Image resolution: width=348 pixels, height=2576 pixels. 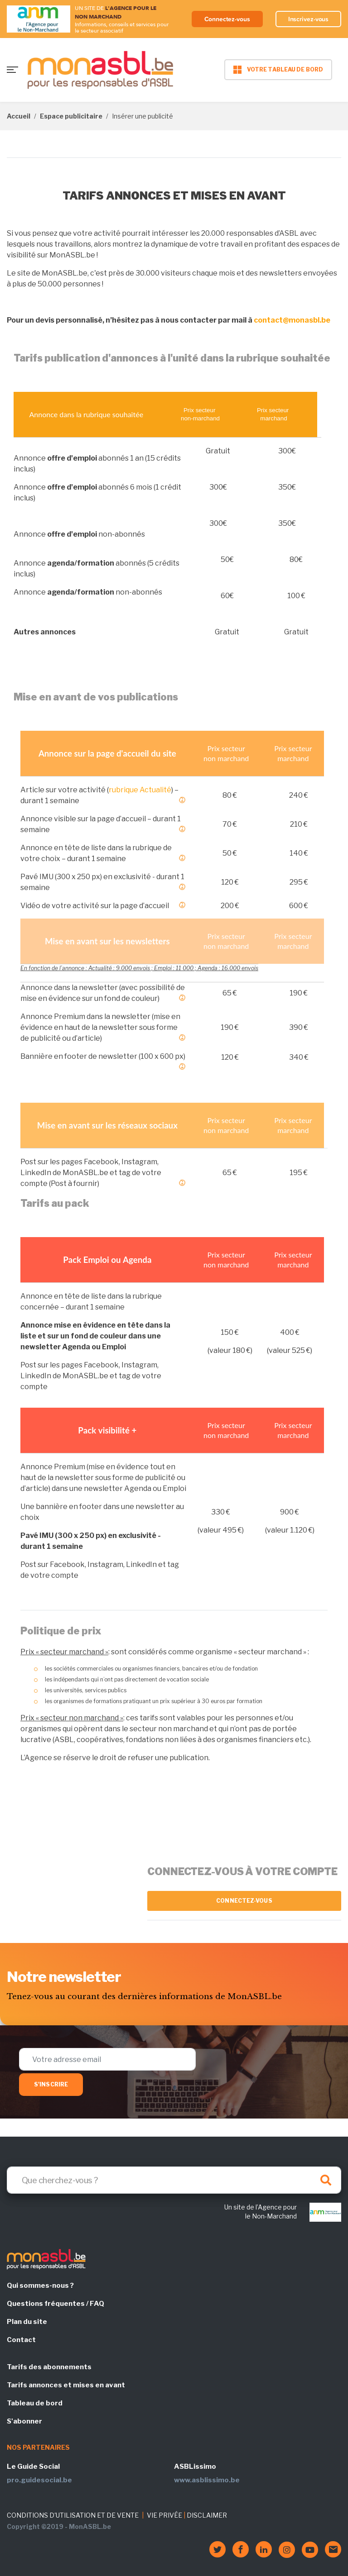 I want to click on Plan du site, so click(x=27, y=2322).